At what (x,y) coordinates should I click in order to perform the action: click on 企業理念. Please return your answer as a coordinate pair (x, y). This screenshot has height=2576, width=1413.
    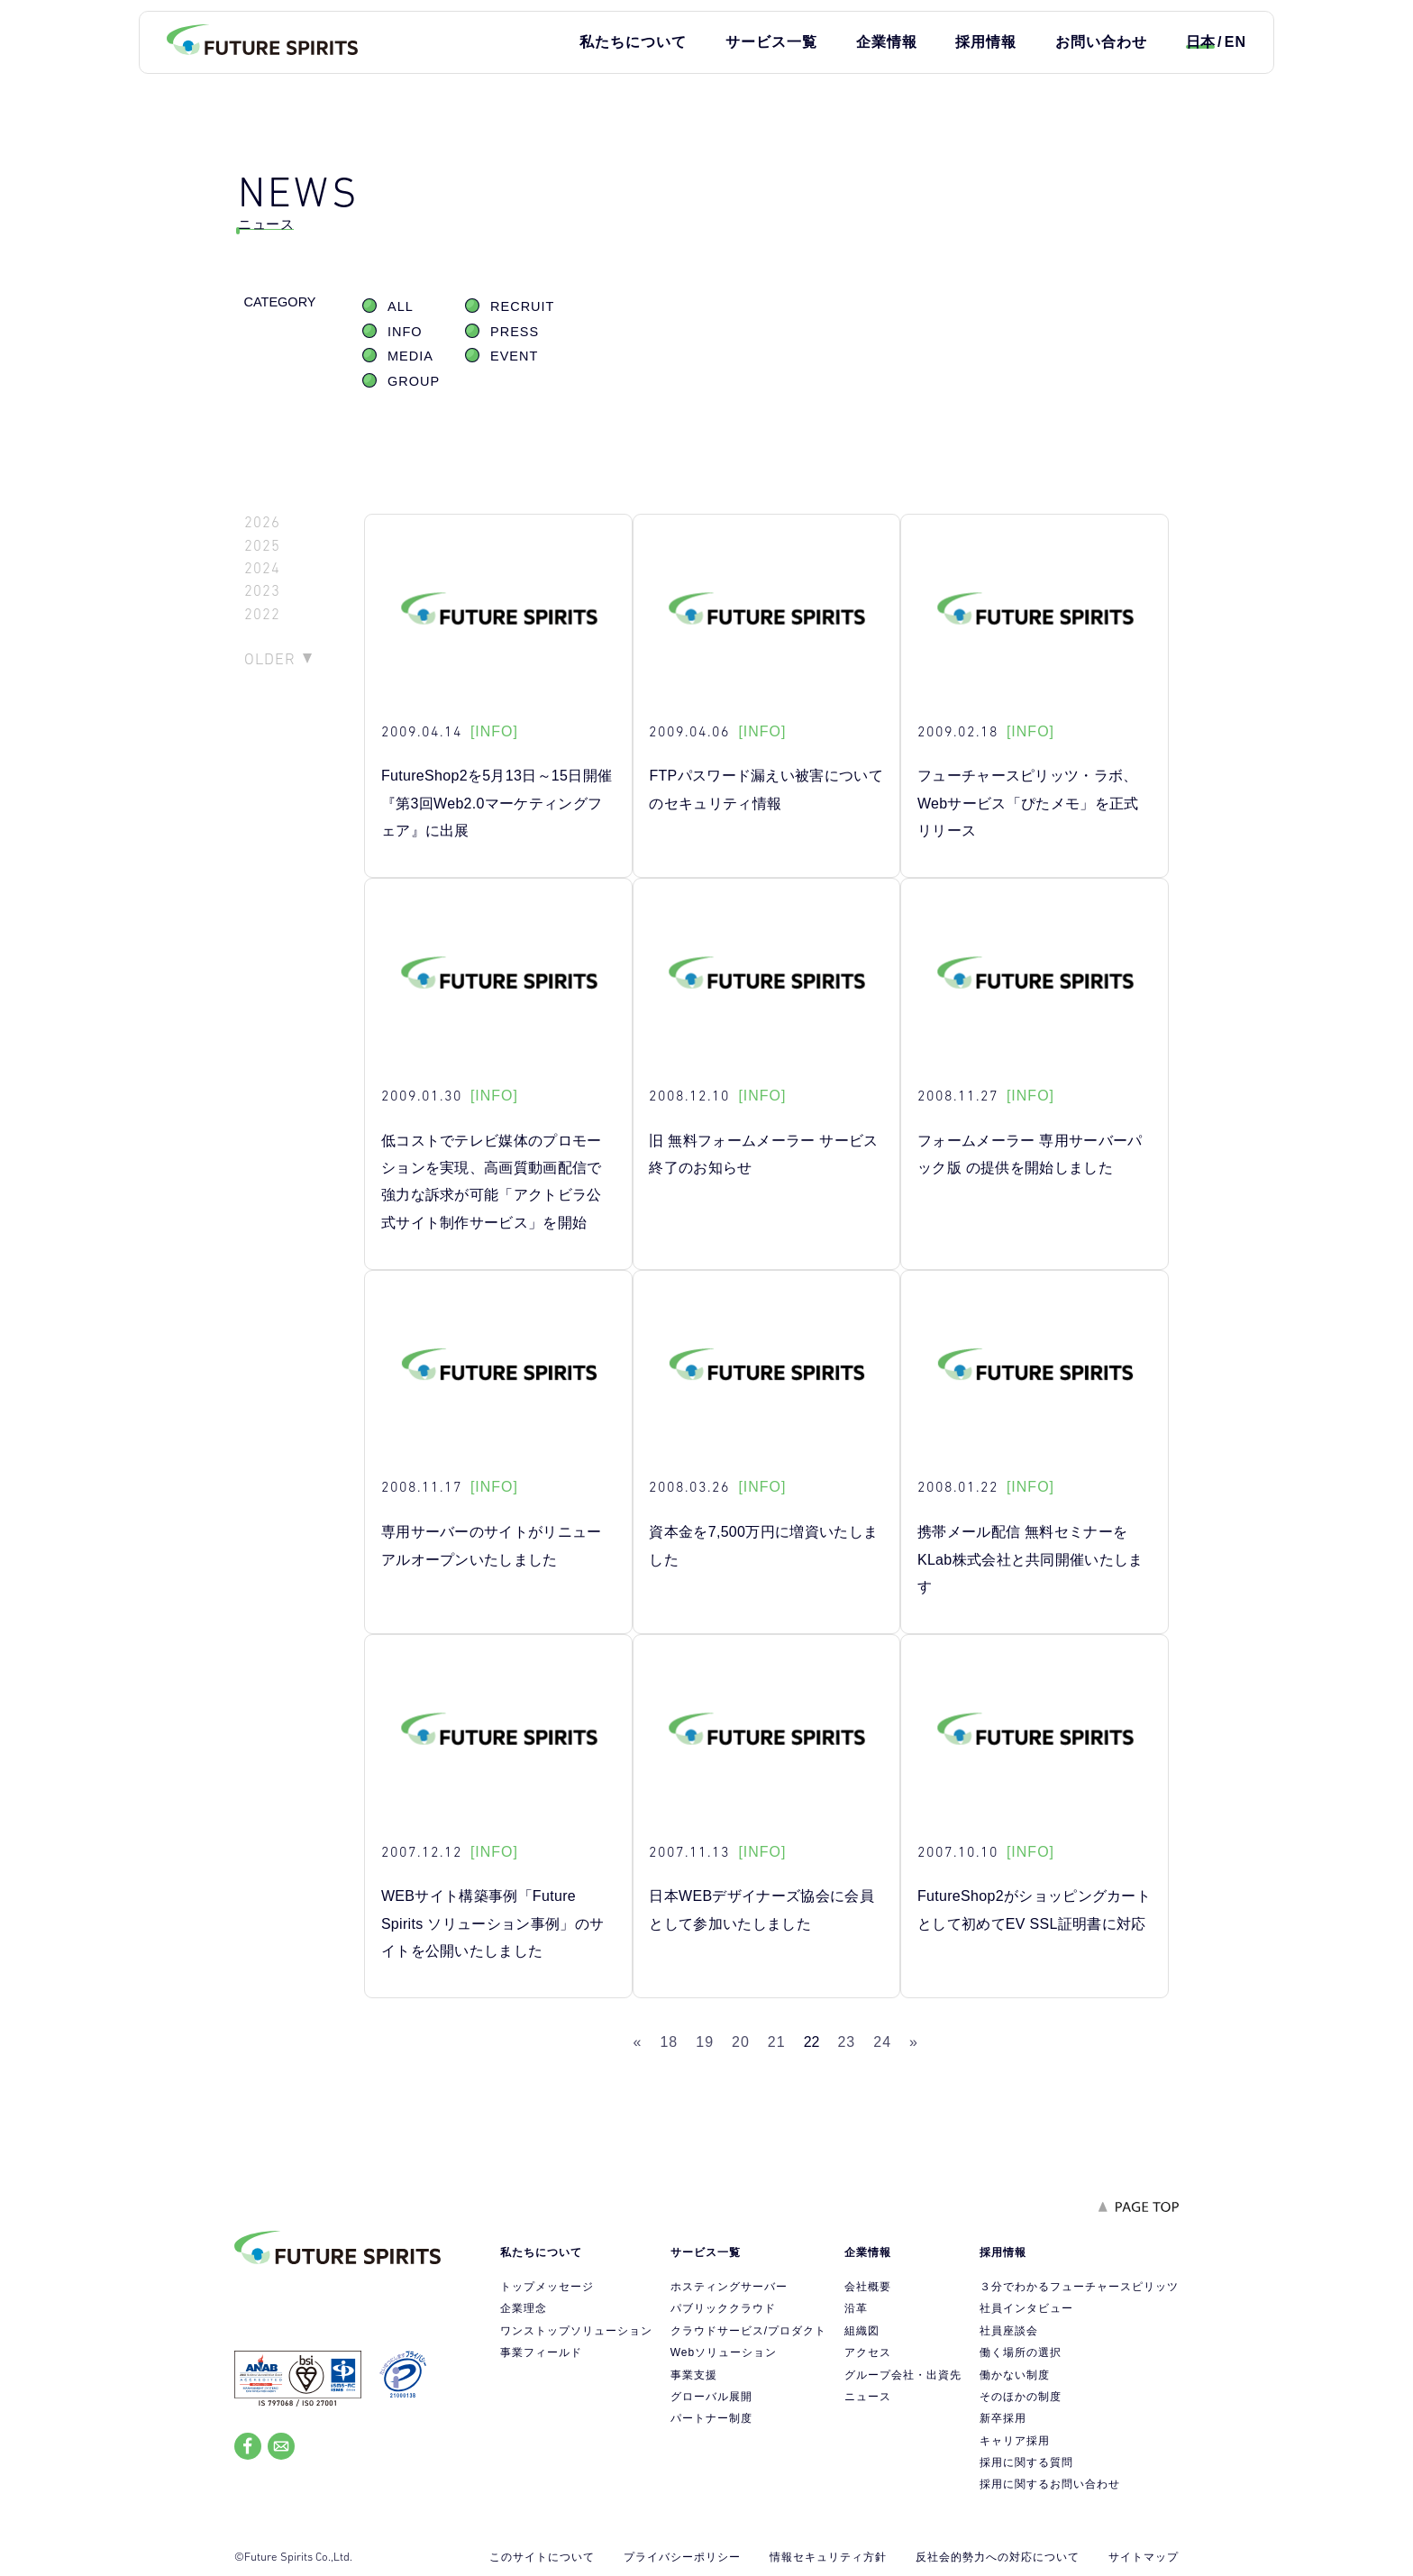
    Looking at the image, I should click on (523, 2308).